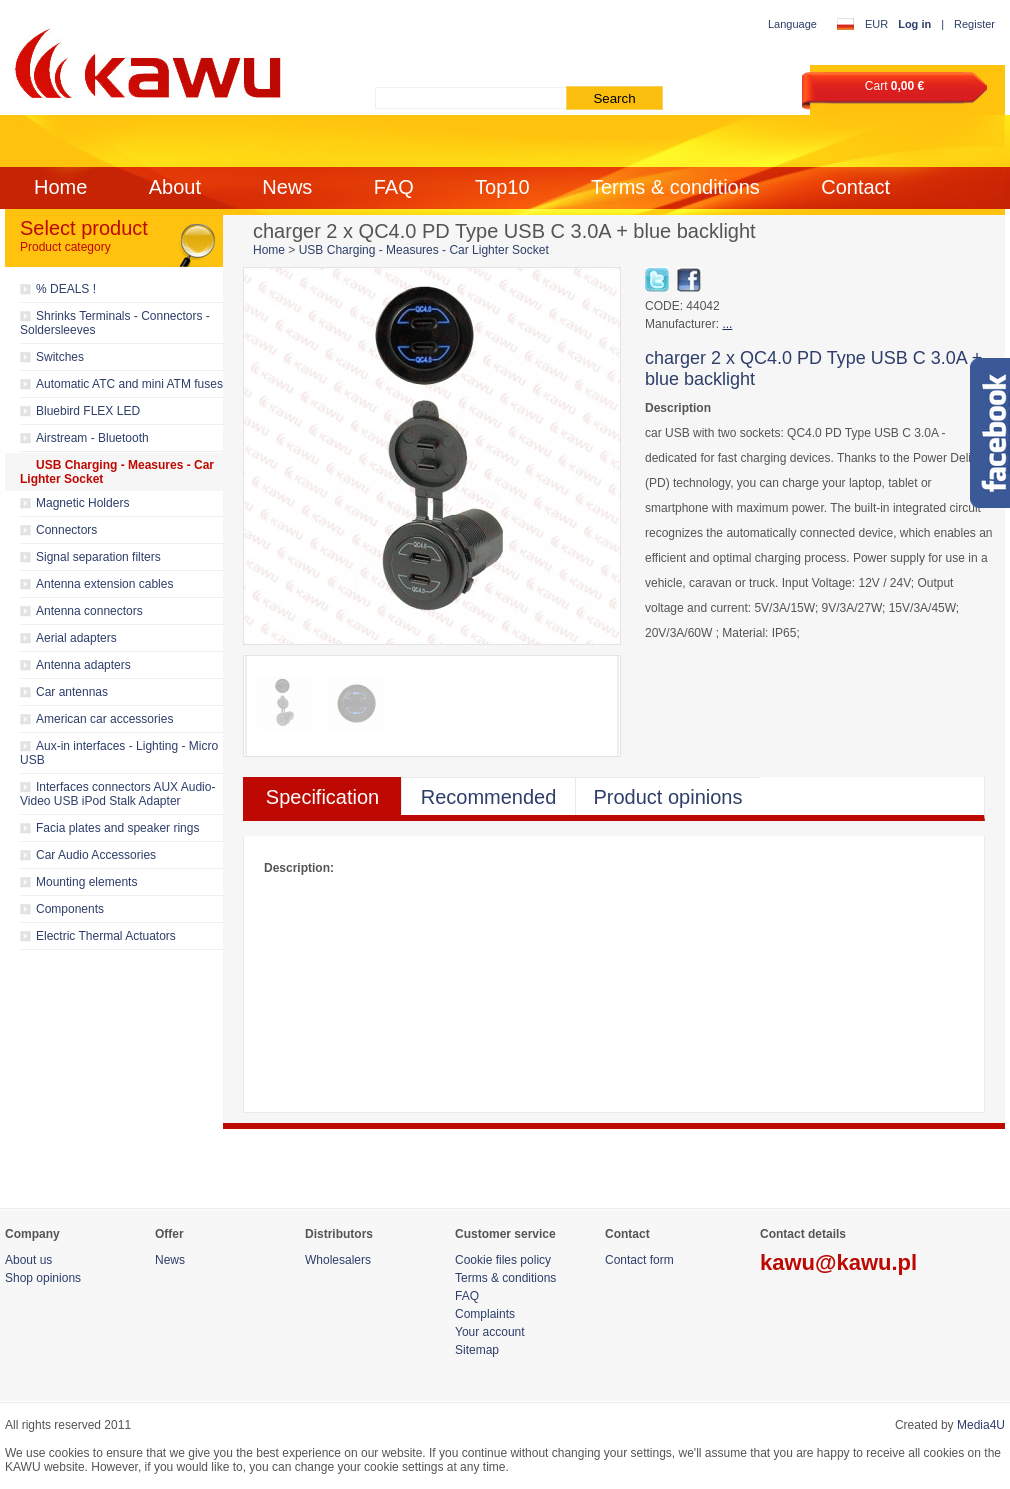 This screenshot has width=1010, height=1489. What do you see at coordinates (727, 324) in the screenshot?
I see `...` at bounding box center [727, 324].